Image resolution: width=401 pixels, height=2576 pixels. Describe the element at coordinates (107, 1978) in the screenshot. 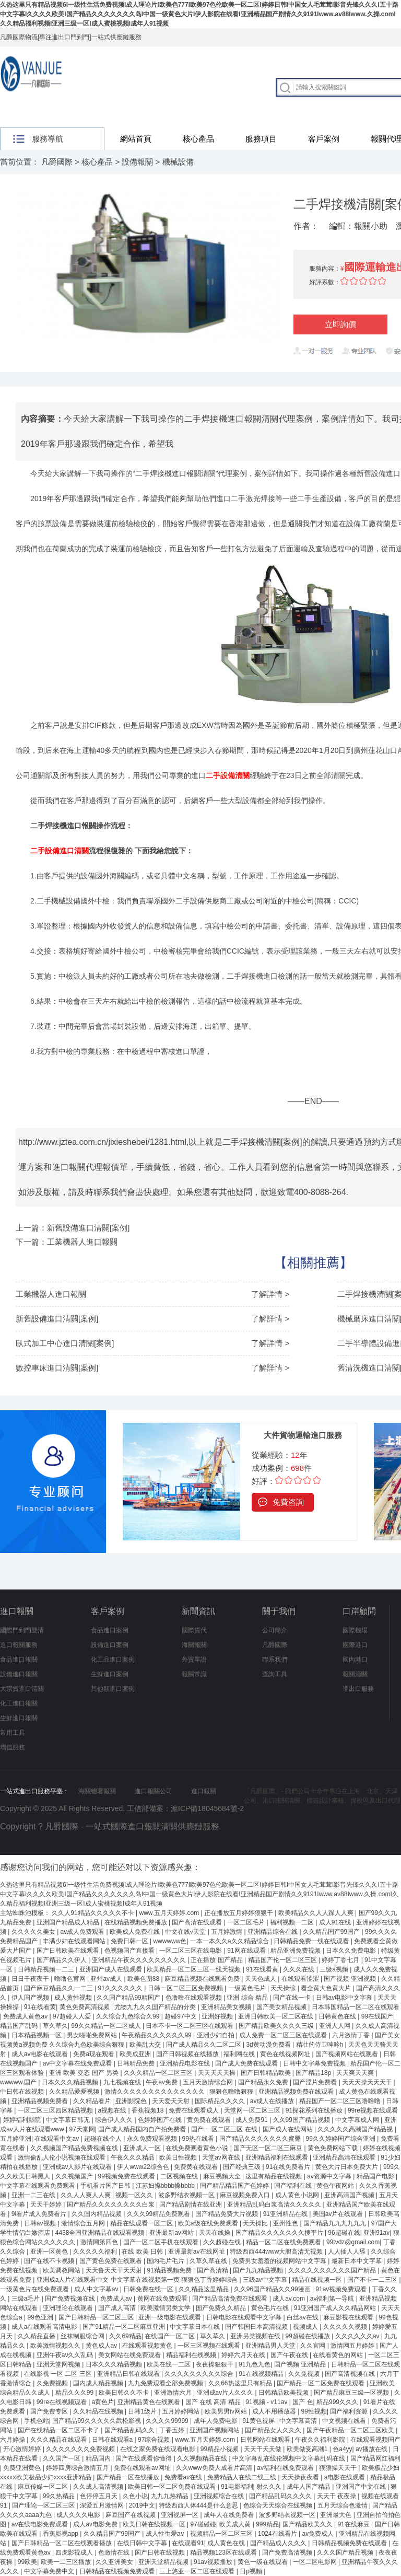

I see `亚州av成人` at that location.